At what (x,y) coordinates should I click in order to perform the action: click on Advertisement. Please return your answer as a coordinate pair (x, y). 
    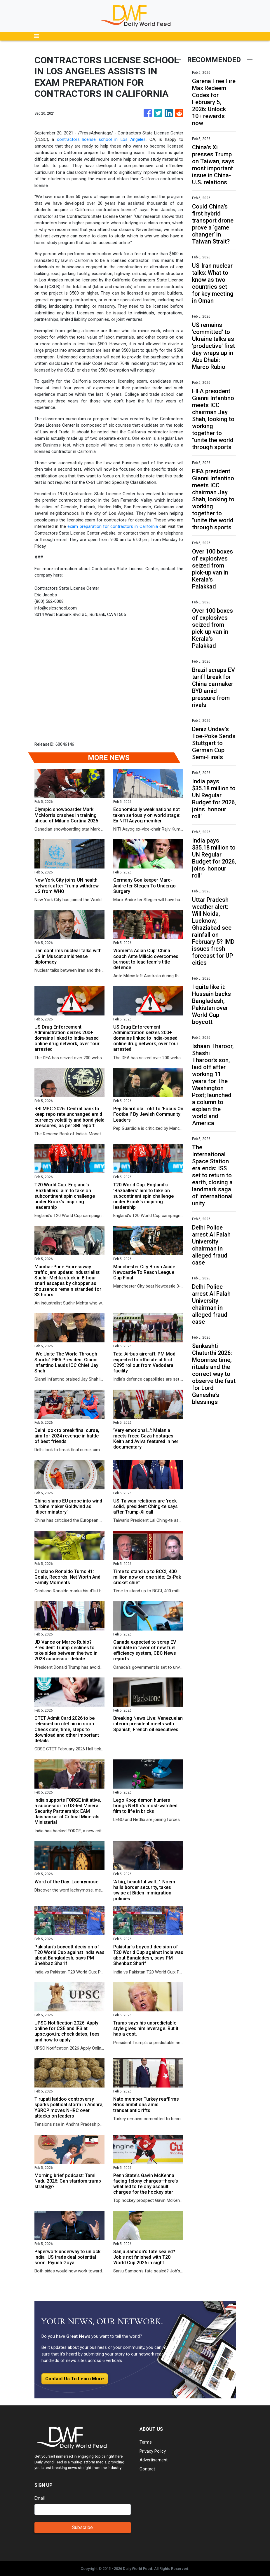
    Looking at the image, I should click on (154, 2460).